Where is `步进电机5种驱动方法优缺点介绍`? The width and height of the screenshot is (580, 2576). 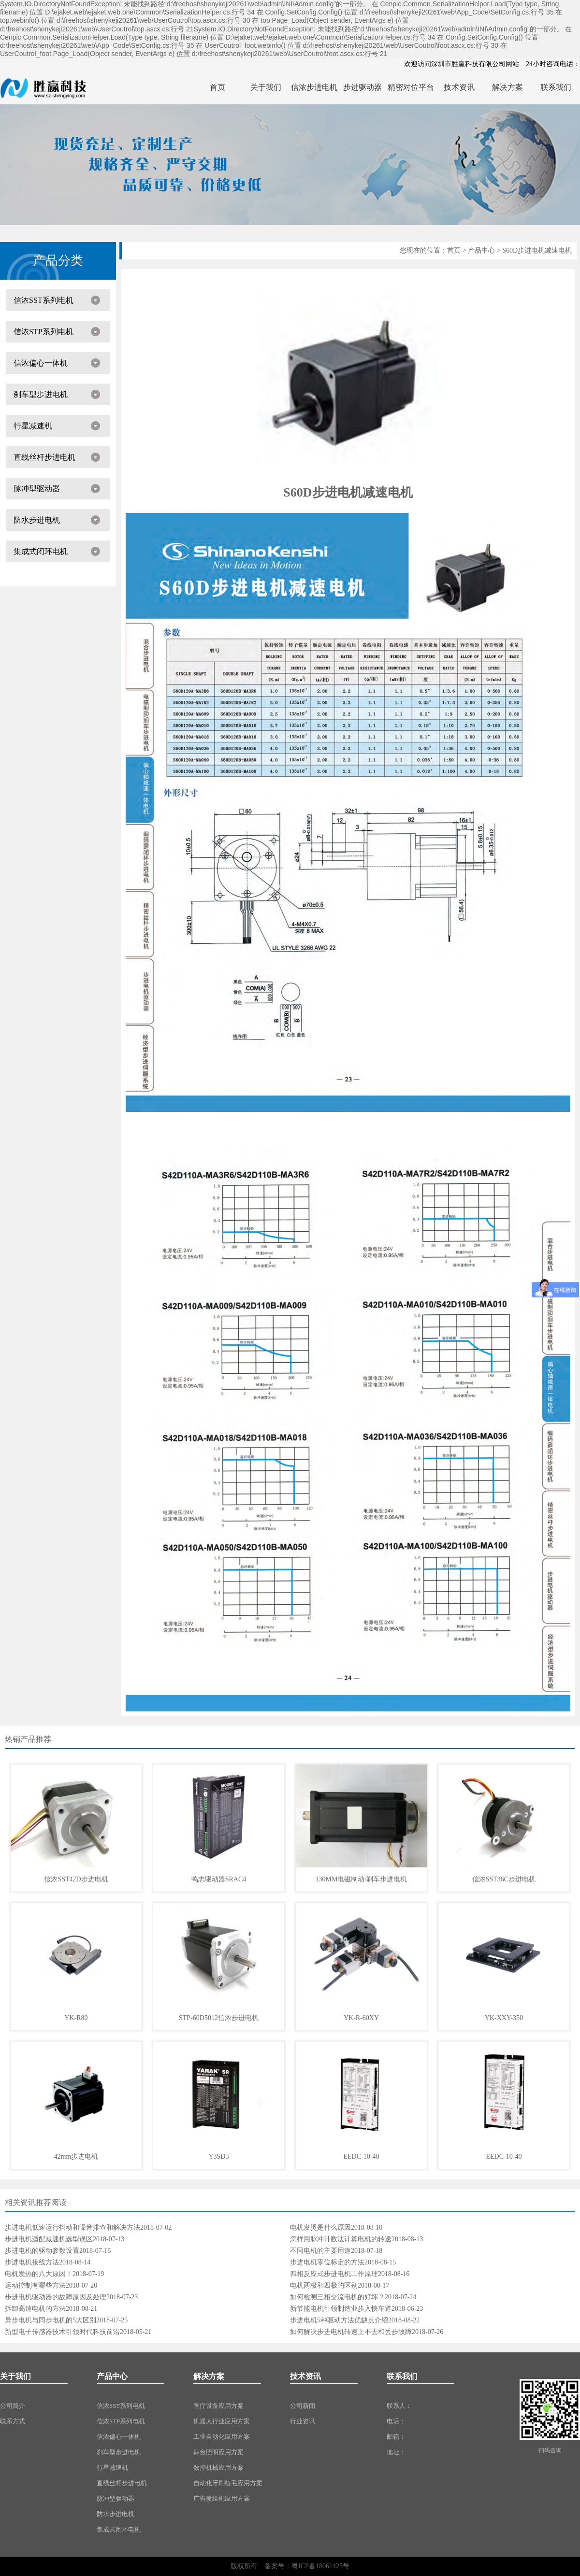
步进电机5种驱动方法优缺点介绍 is located at coordinates (339, 2320).